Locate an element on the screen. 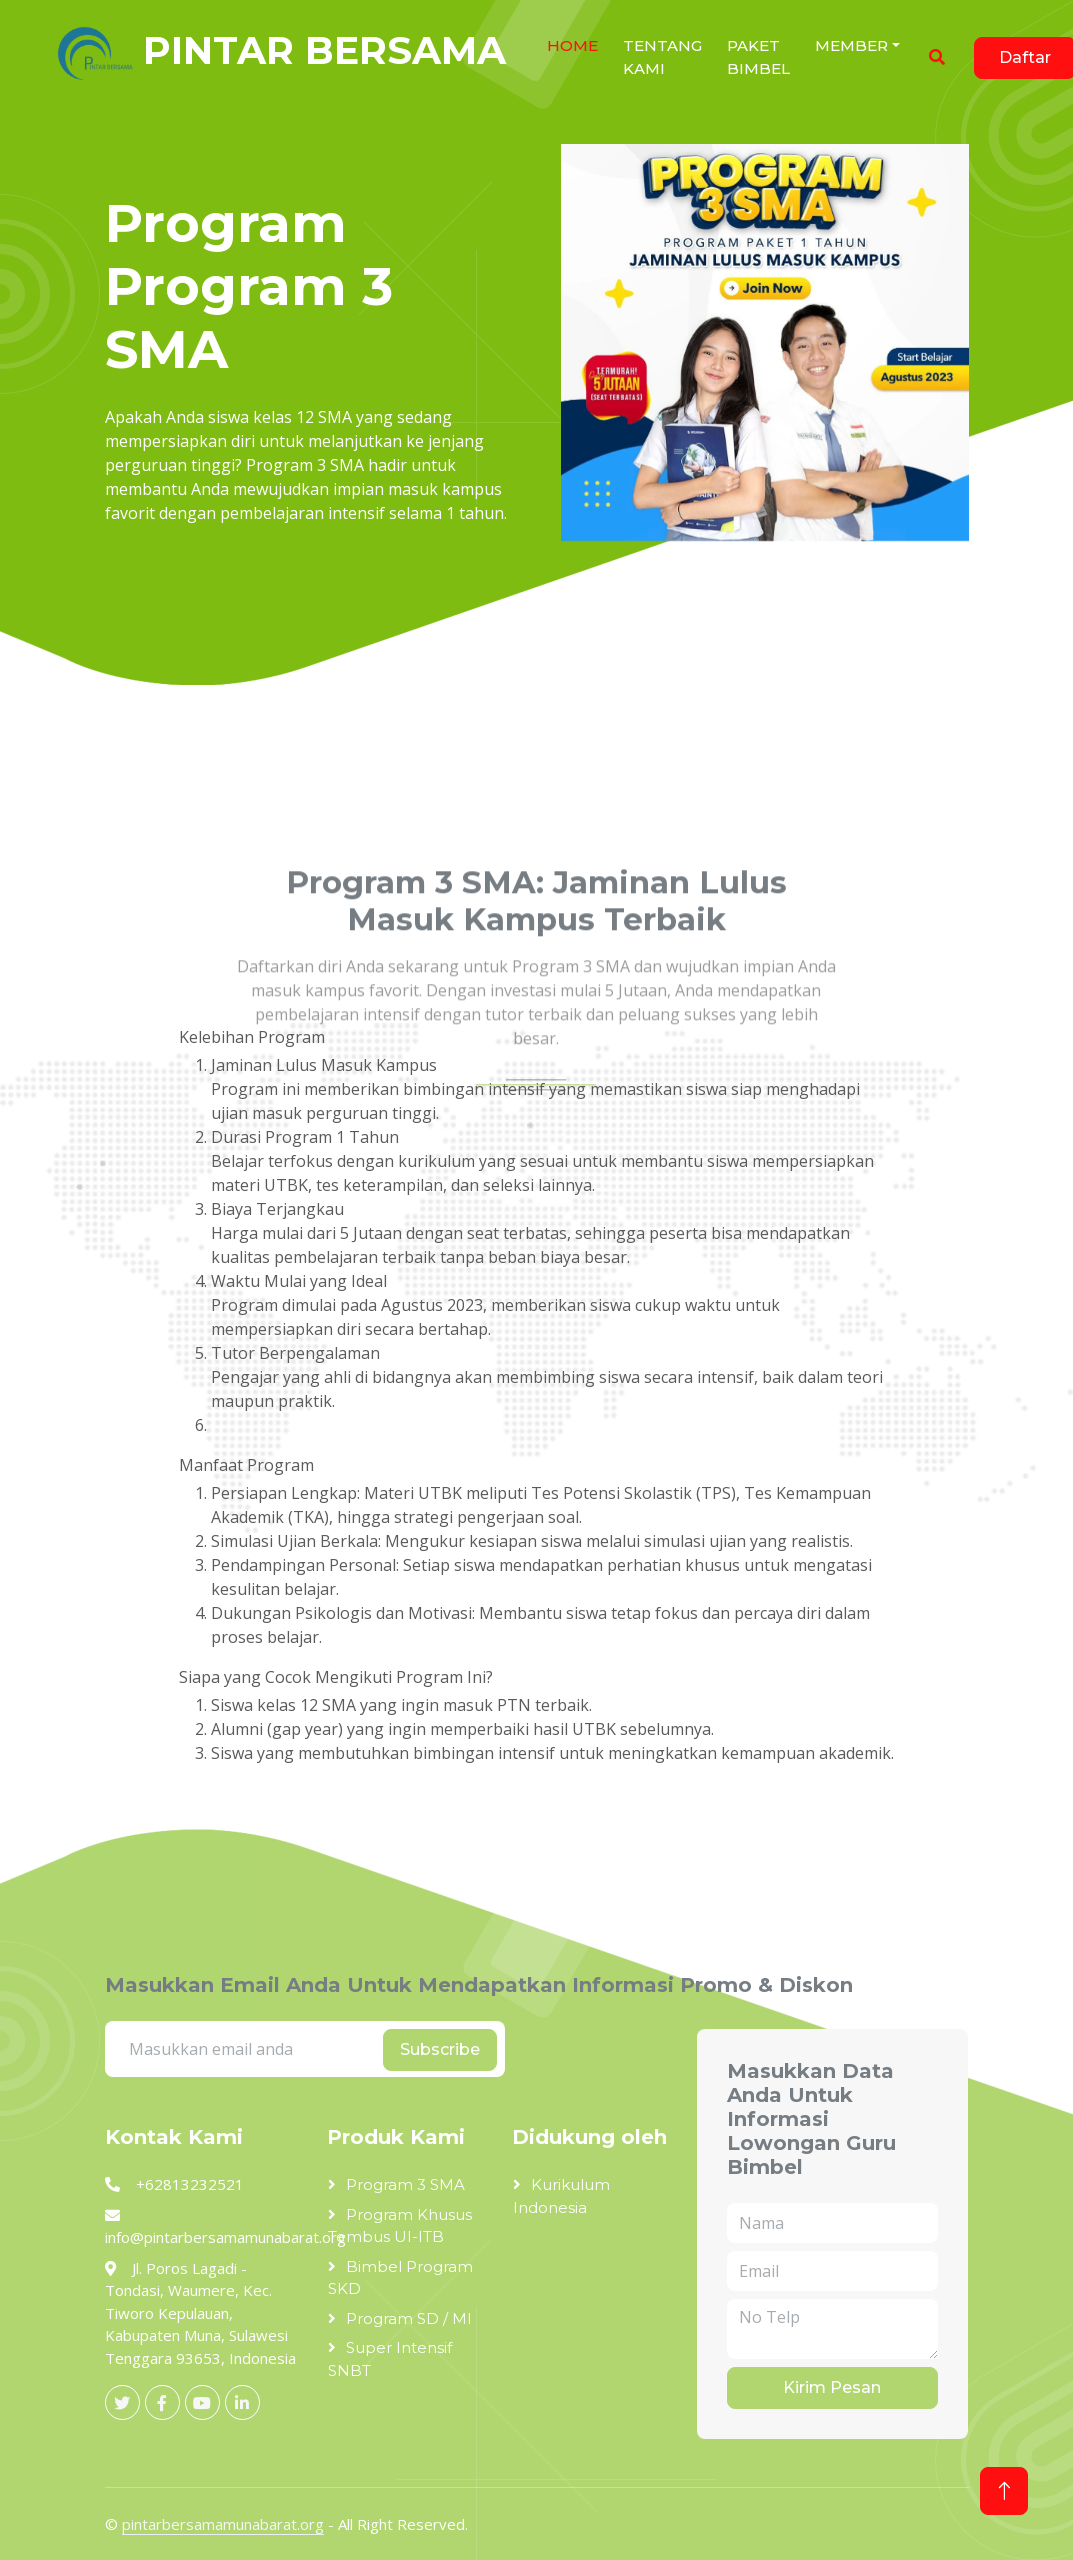  Subscribe is located at coordinates (440, 2049).